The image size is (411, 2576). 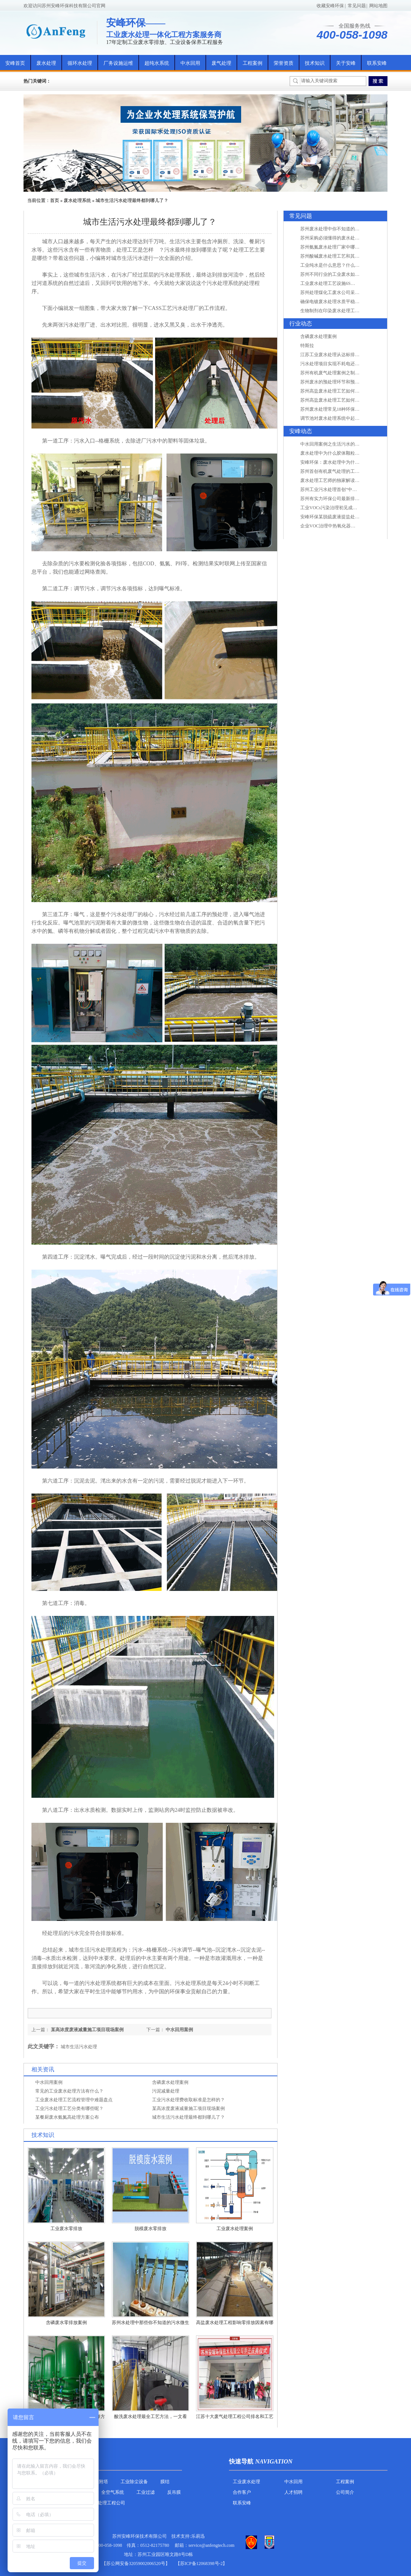 I want to click on 循环水处理, so click(x=79, y=63).